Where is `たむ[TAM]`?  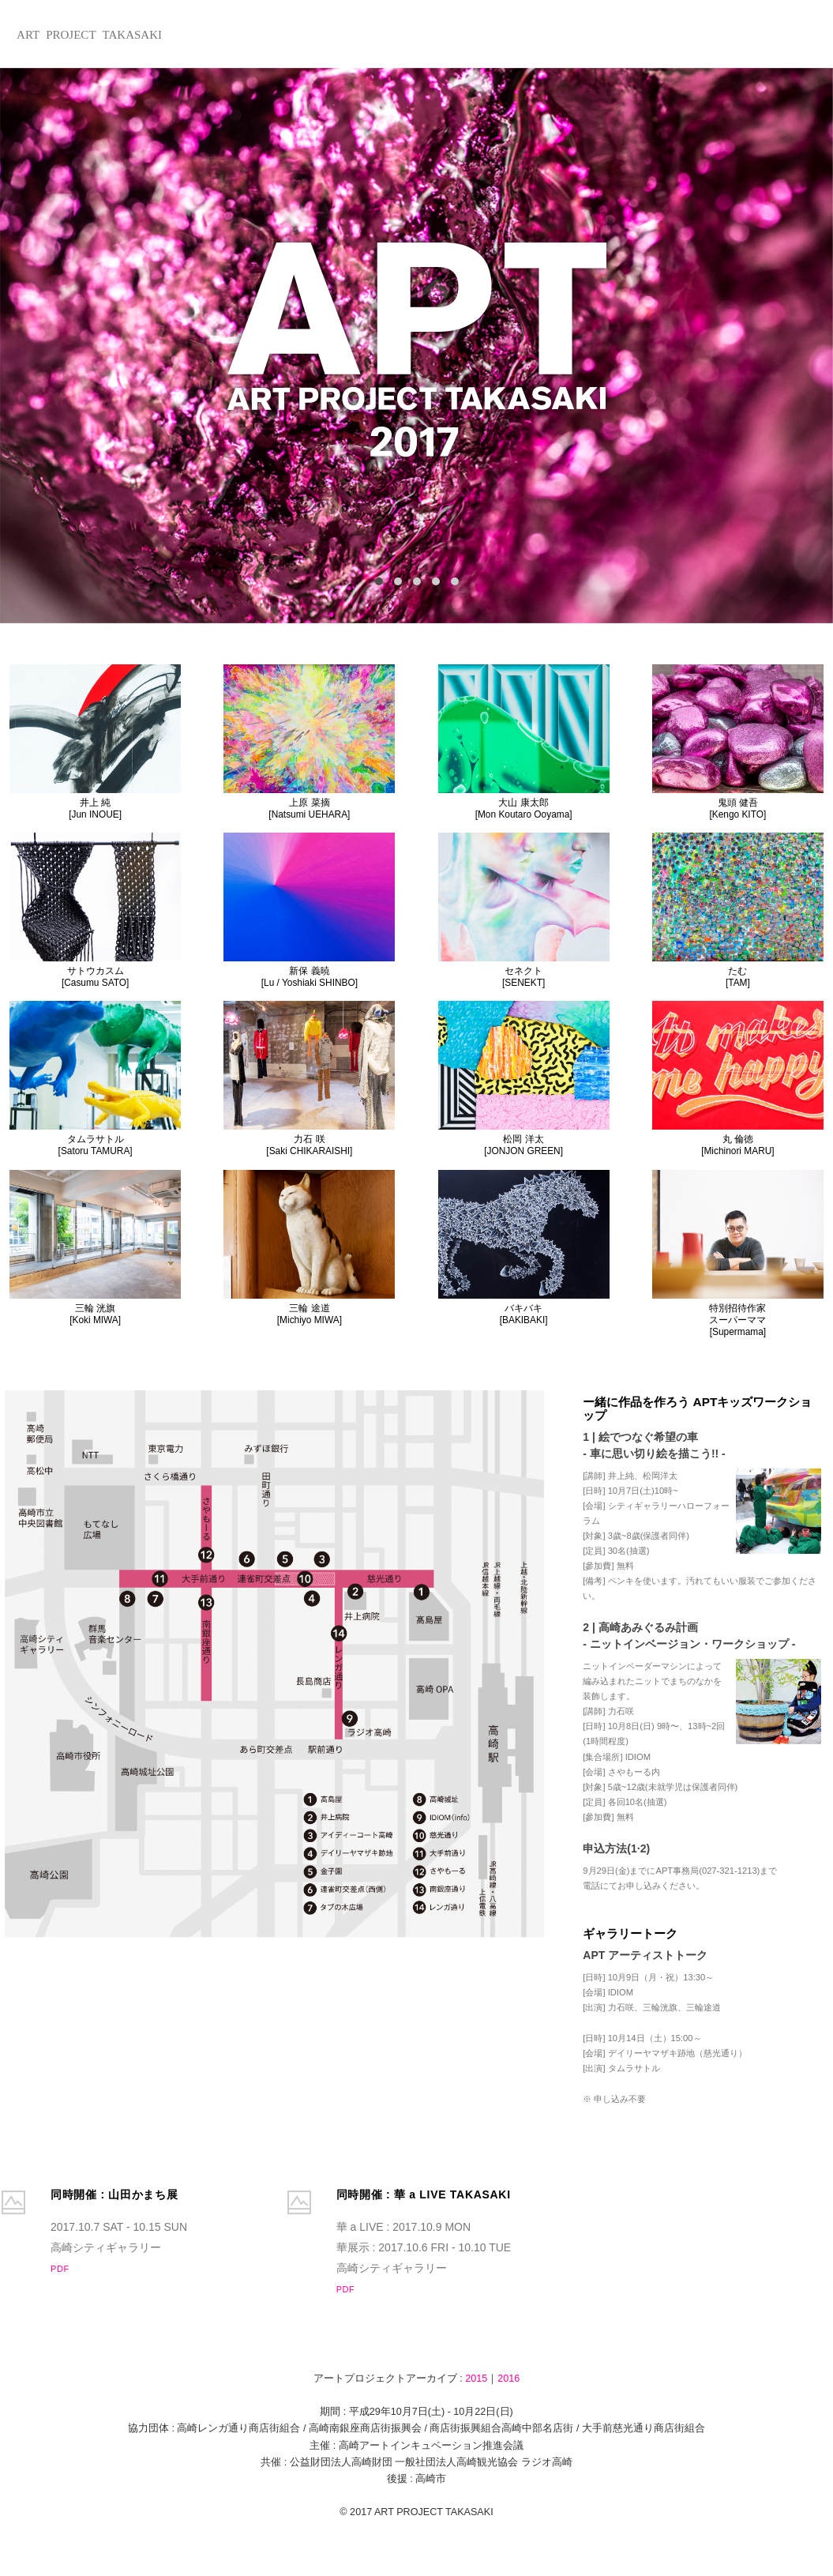
たむ[TAM] is located at coordinates (738, 910).